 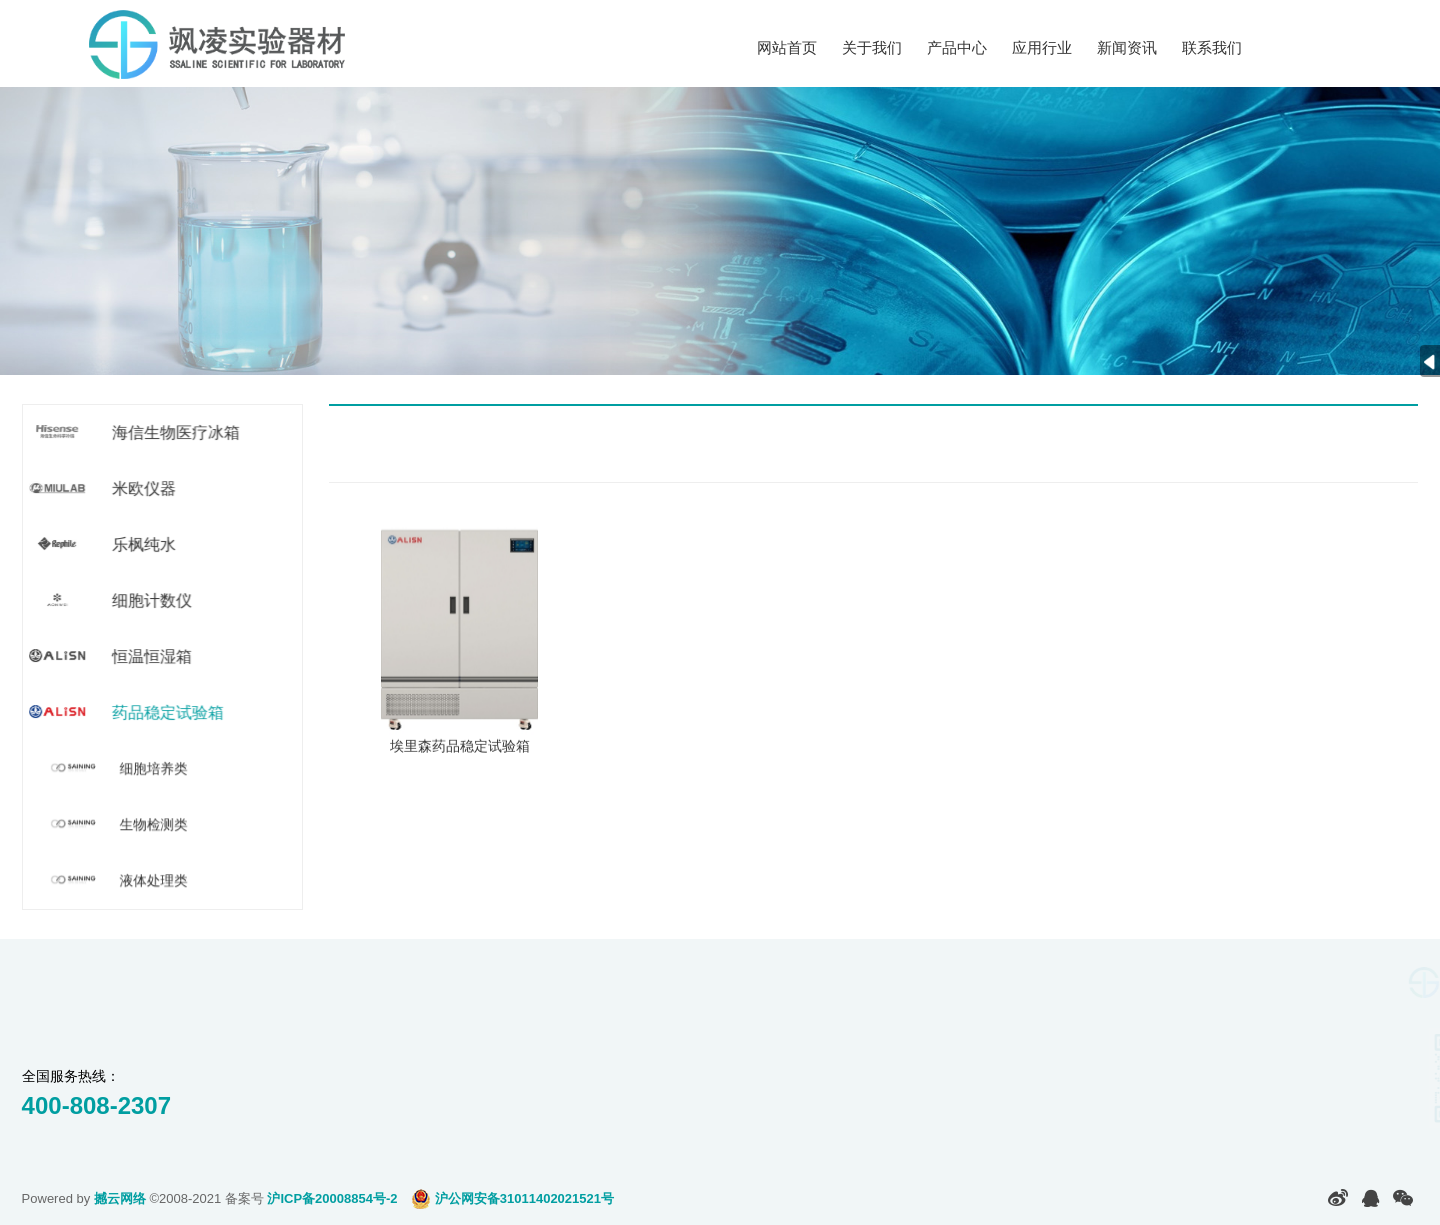 I want to click on 细胞计数仪, so click(x=152, y=600).